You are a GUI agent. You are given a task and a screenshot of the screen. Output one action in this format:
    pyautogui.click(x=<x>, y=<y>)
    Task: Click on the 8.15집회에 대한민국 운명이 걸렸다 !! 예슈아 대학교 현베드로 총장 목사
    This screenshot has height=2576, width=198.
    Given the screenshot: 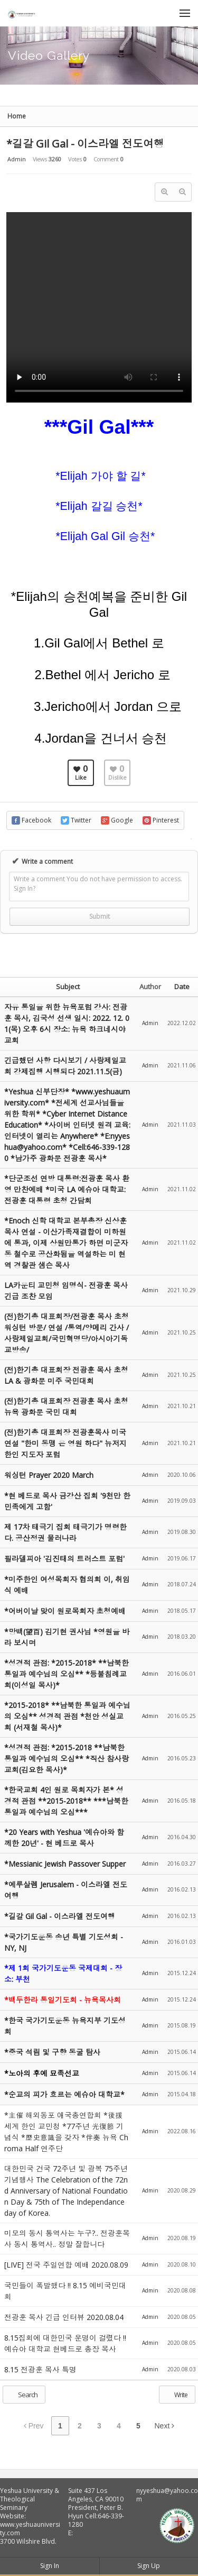 What is the action you would take?
    pyautogui.click(x=65, y=2343)
    